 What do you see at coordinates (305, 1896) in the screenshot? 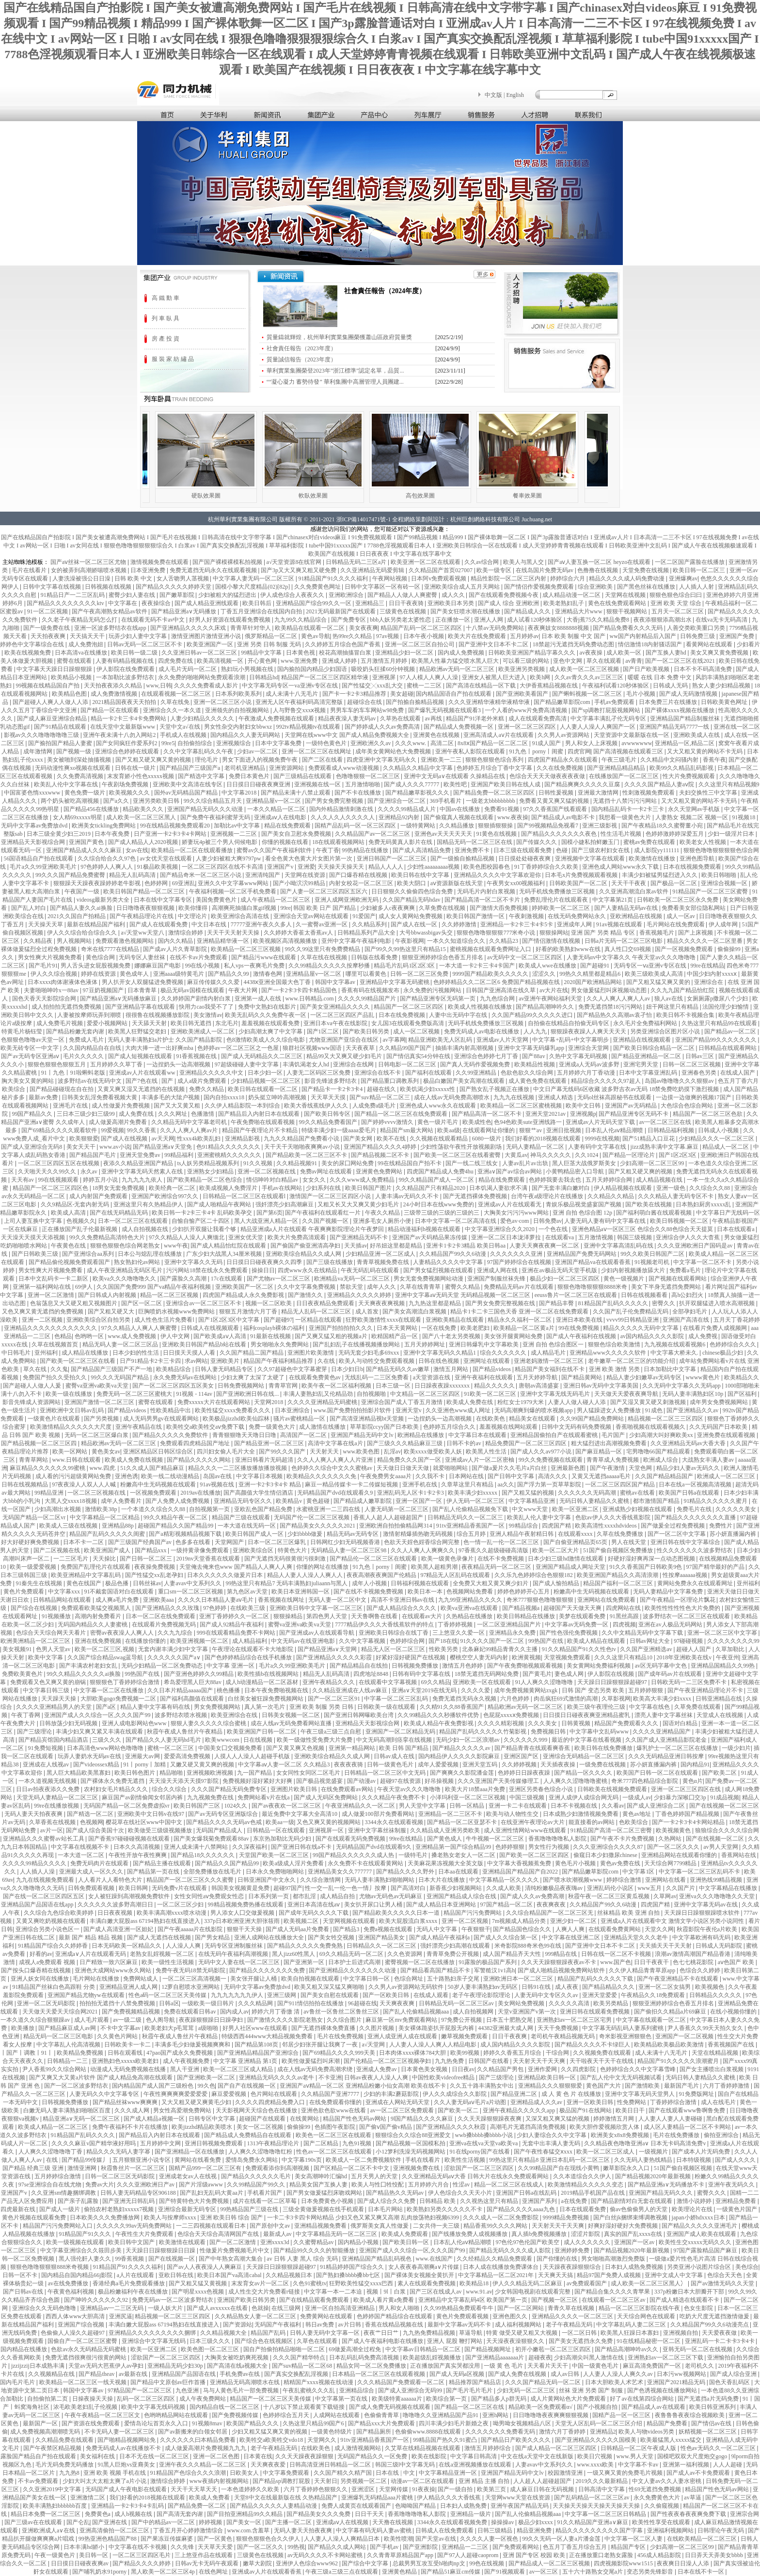
I see `都市乱淫` at bounding box center [305, 1896].